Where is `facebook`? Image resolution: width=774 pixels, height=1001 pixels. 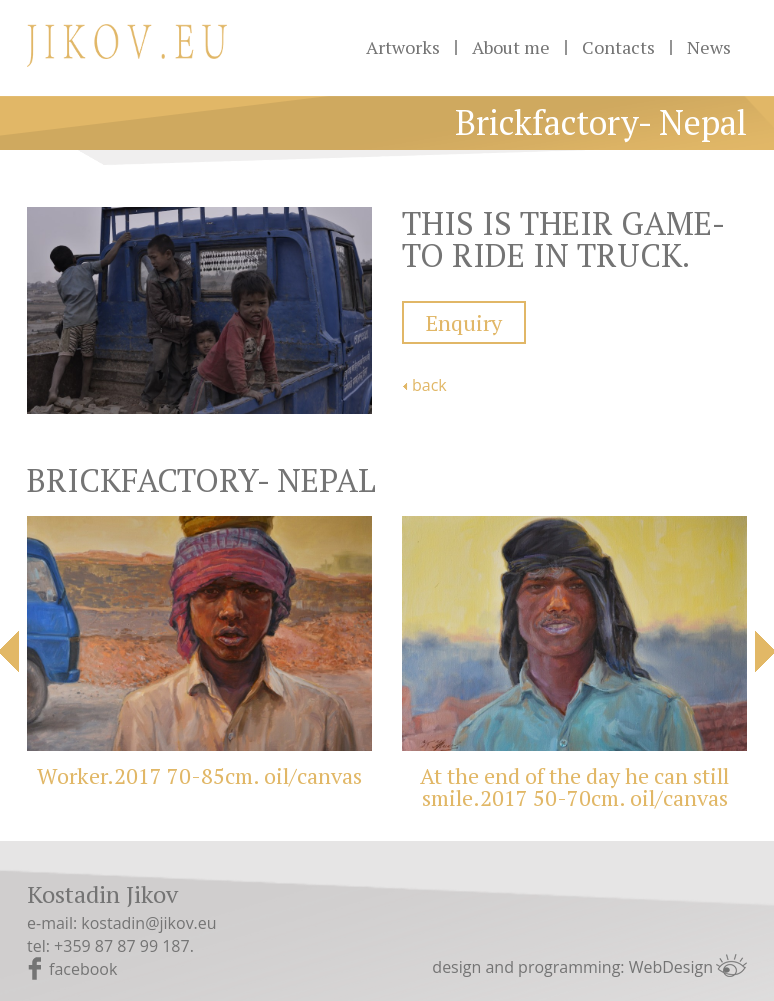
facebook is located at coordinates (83, 969).